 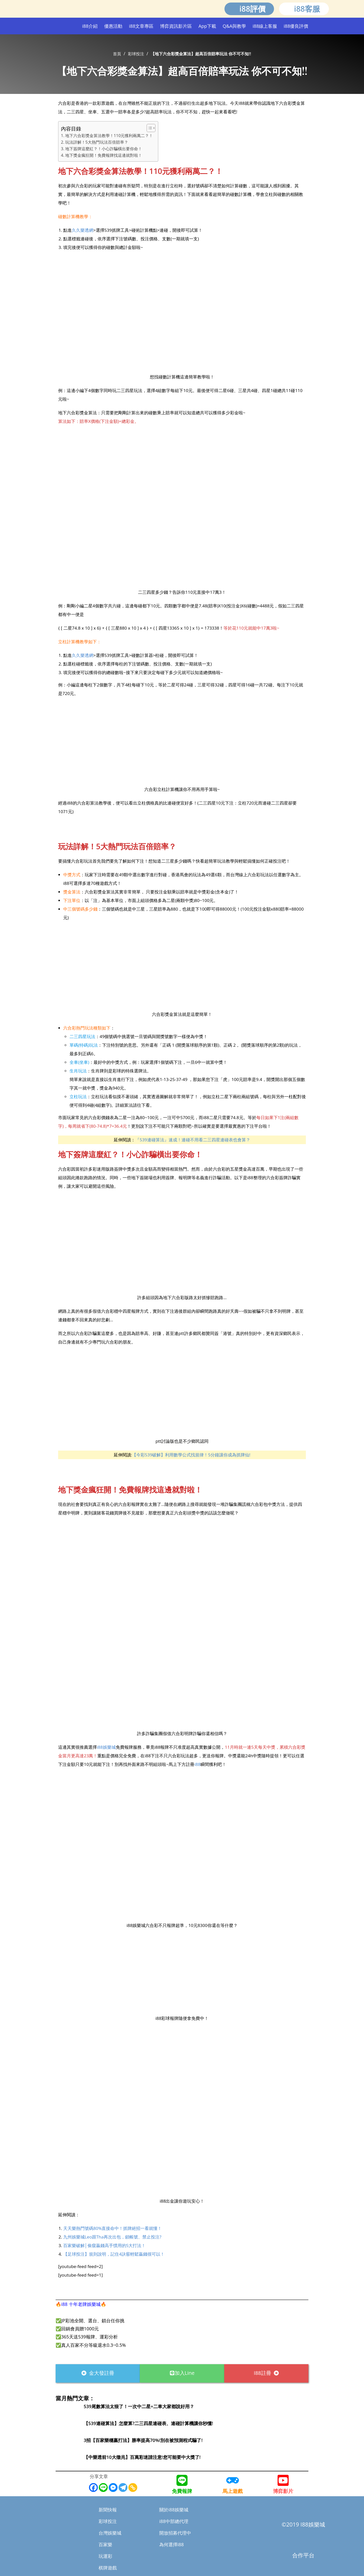 What do you see at coordinates (182, 2491) in the screenshot?
I see `免費報牌` at bounding box center [182, 2491].